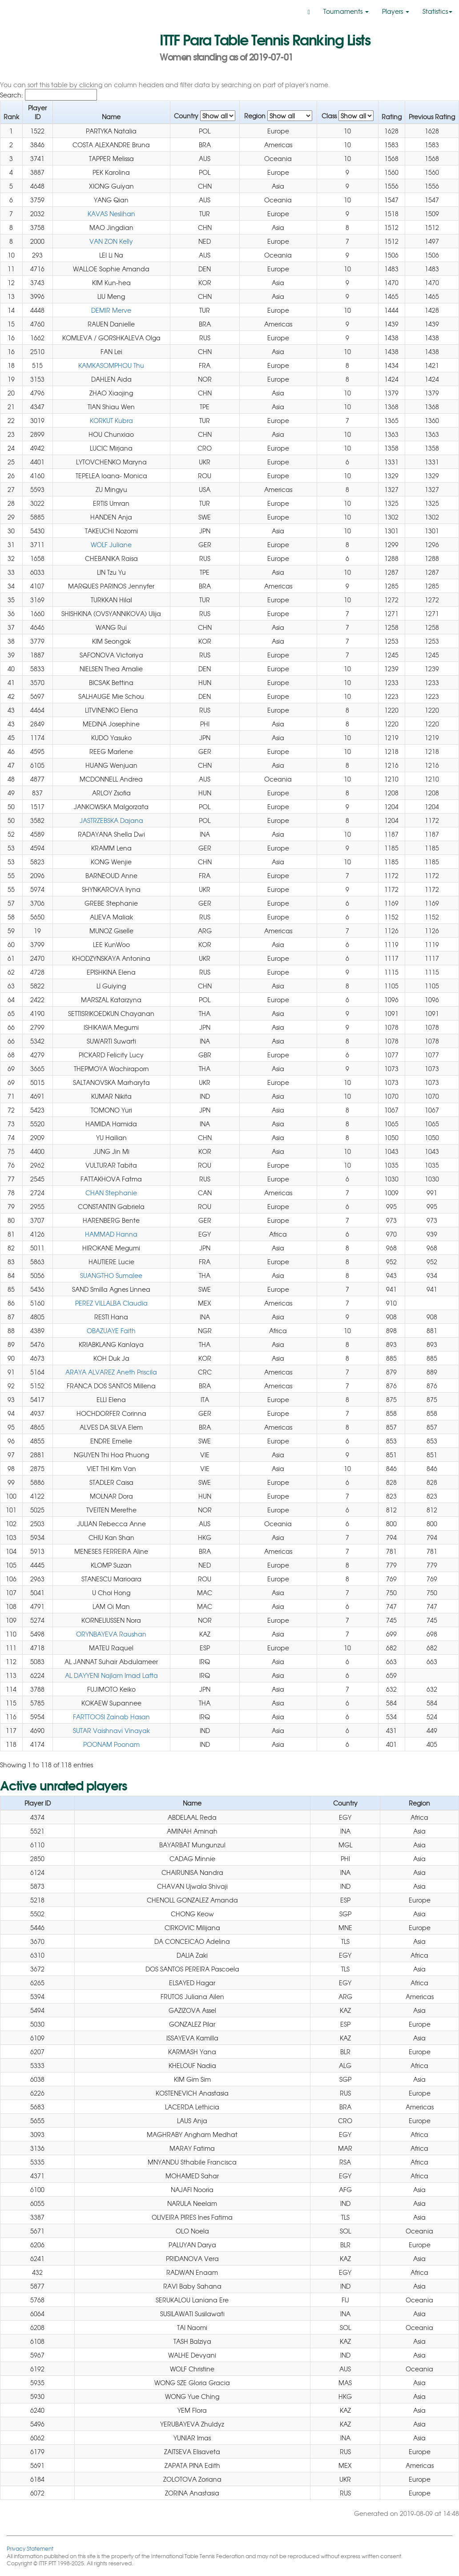  I want to click on VAN ZON Kelly, so click(111, 241).